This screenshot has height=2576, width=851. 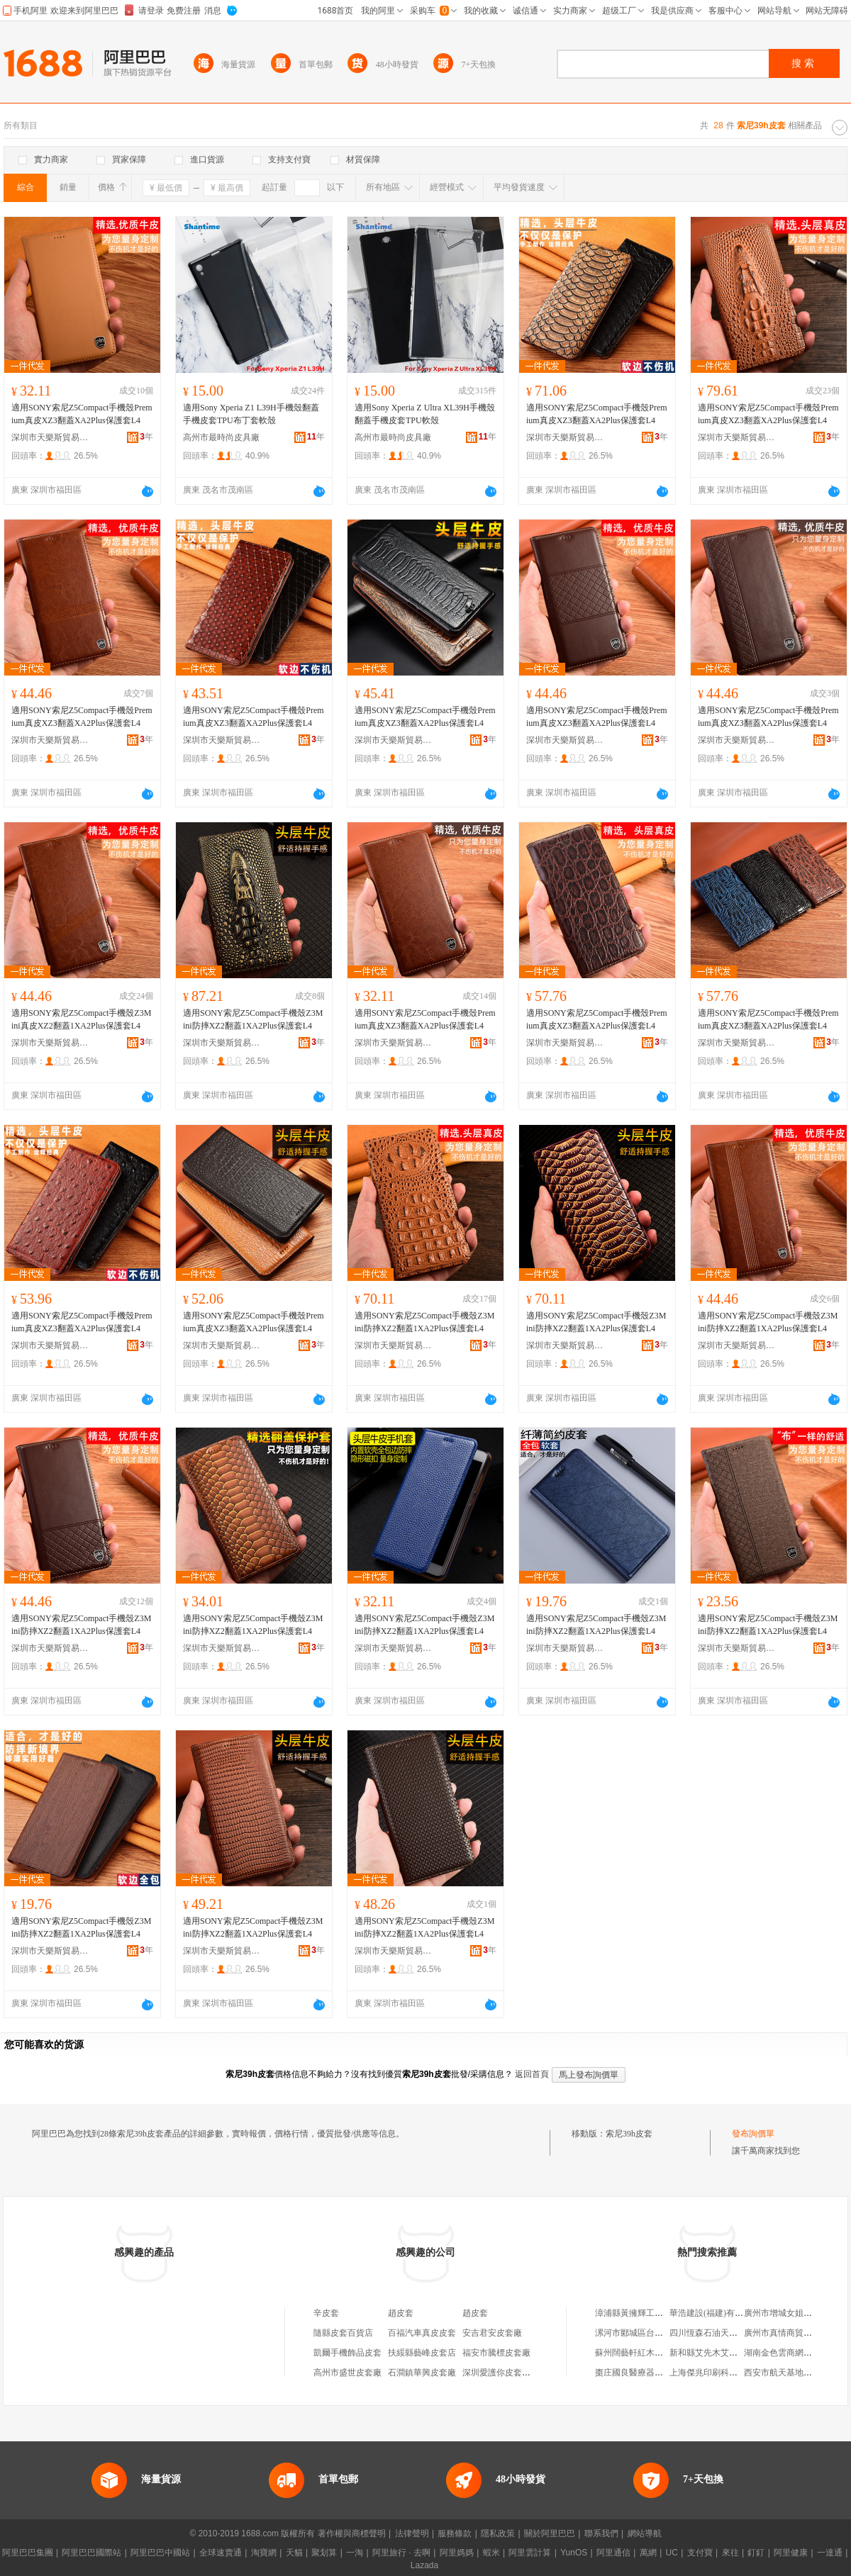 What do you see at coordinates (347, 2353) in the screenshot?
I see `凱爾手機飾品皮套` at bounding box center [347, 2353].